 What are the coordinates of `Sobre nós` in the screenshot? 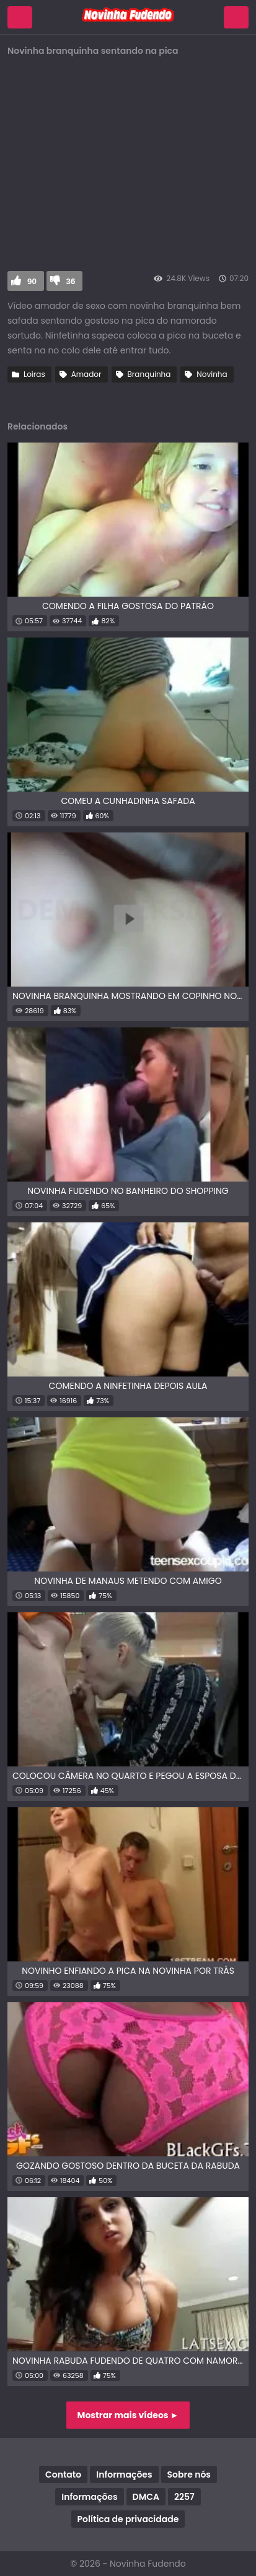 It's located at (189, 2474).